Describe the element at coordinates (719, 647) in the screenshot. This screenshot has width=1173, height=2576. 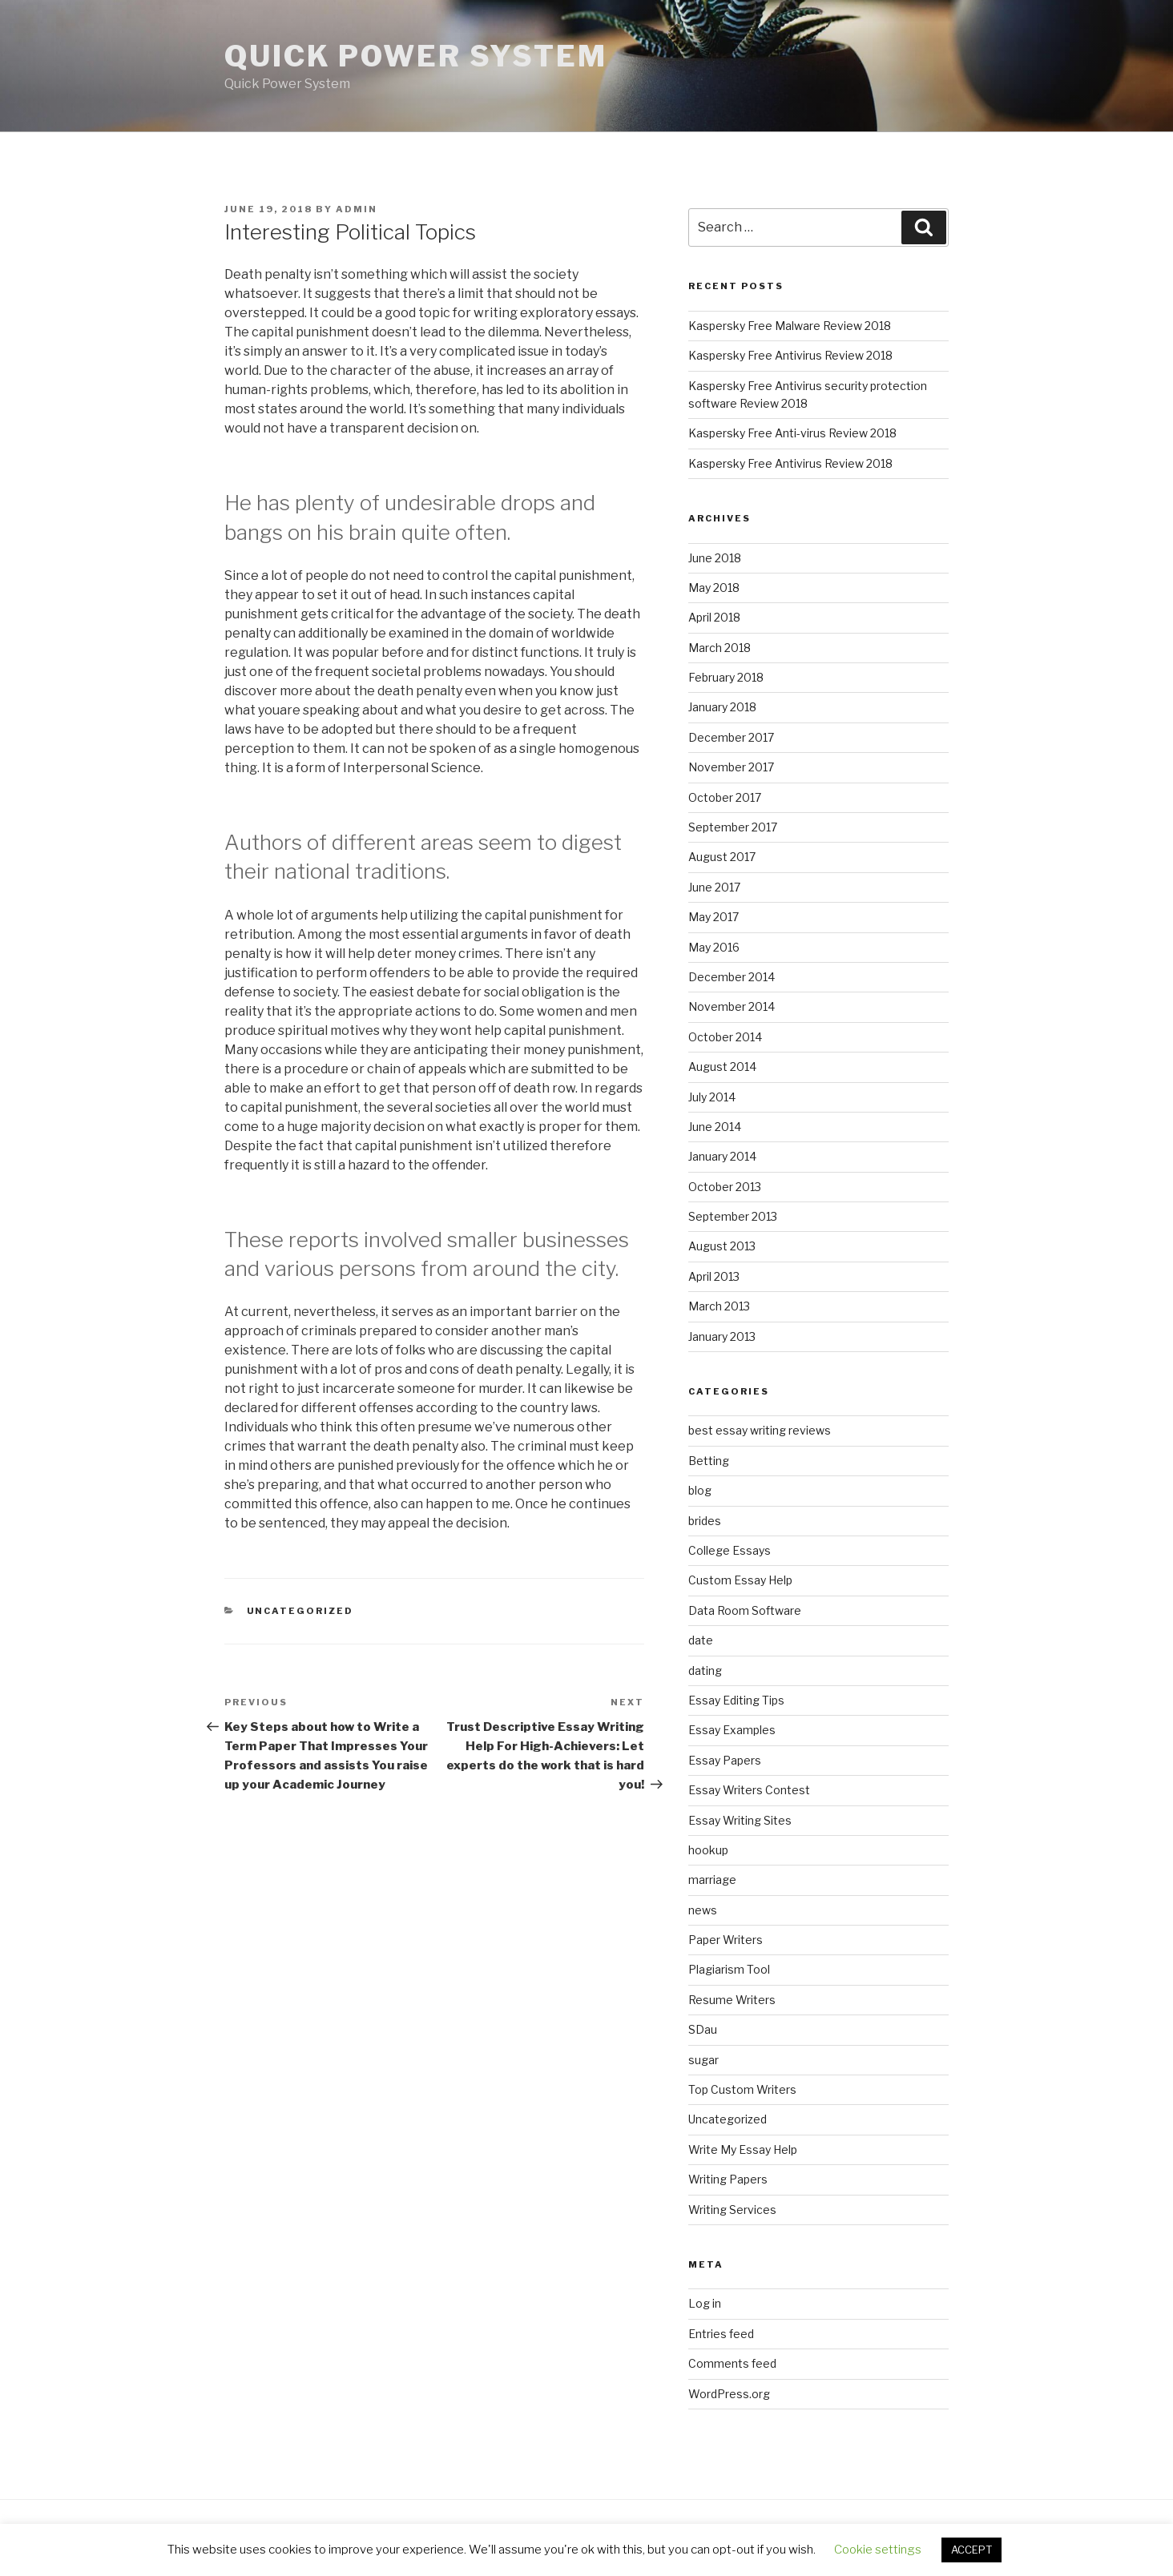
I see `March 2018` at that location.